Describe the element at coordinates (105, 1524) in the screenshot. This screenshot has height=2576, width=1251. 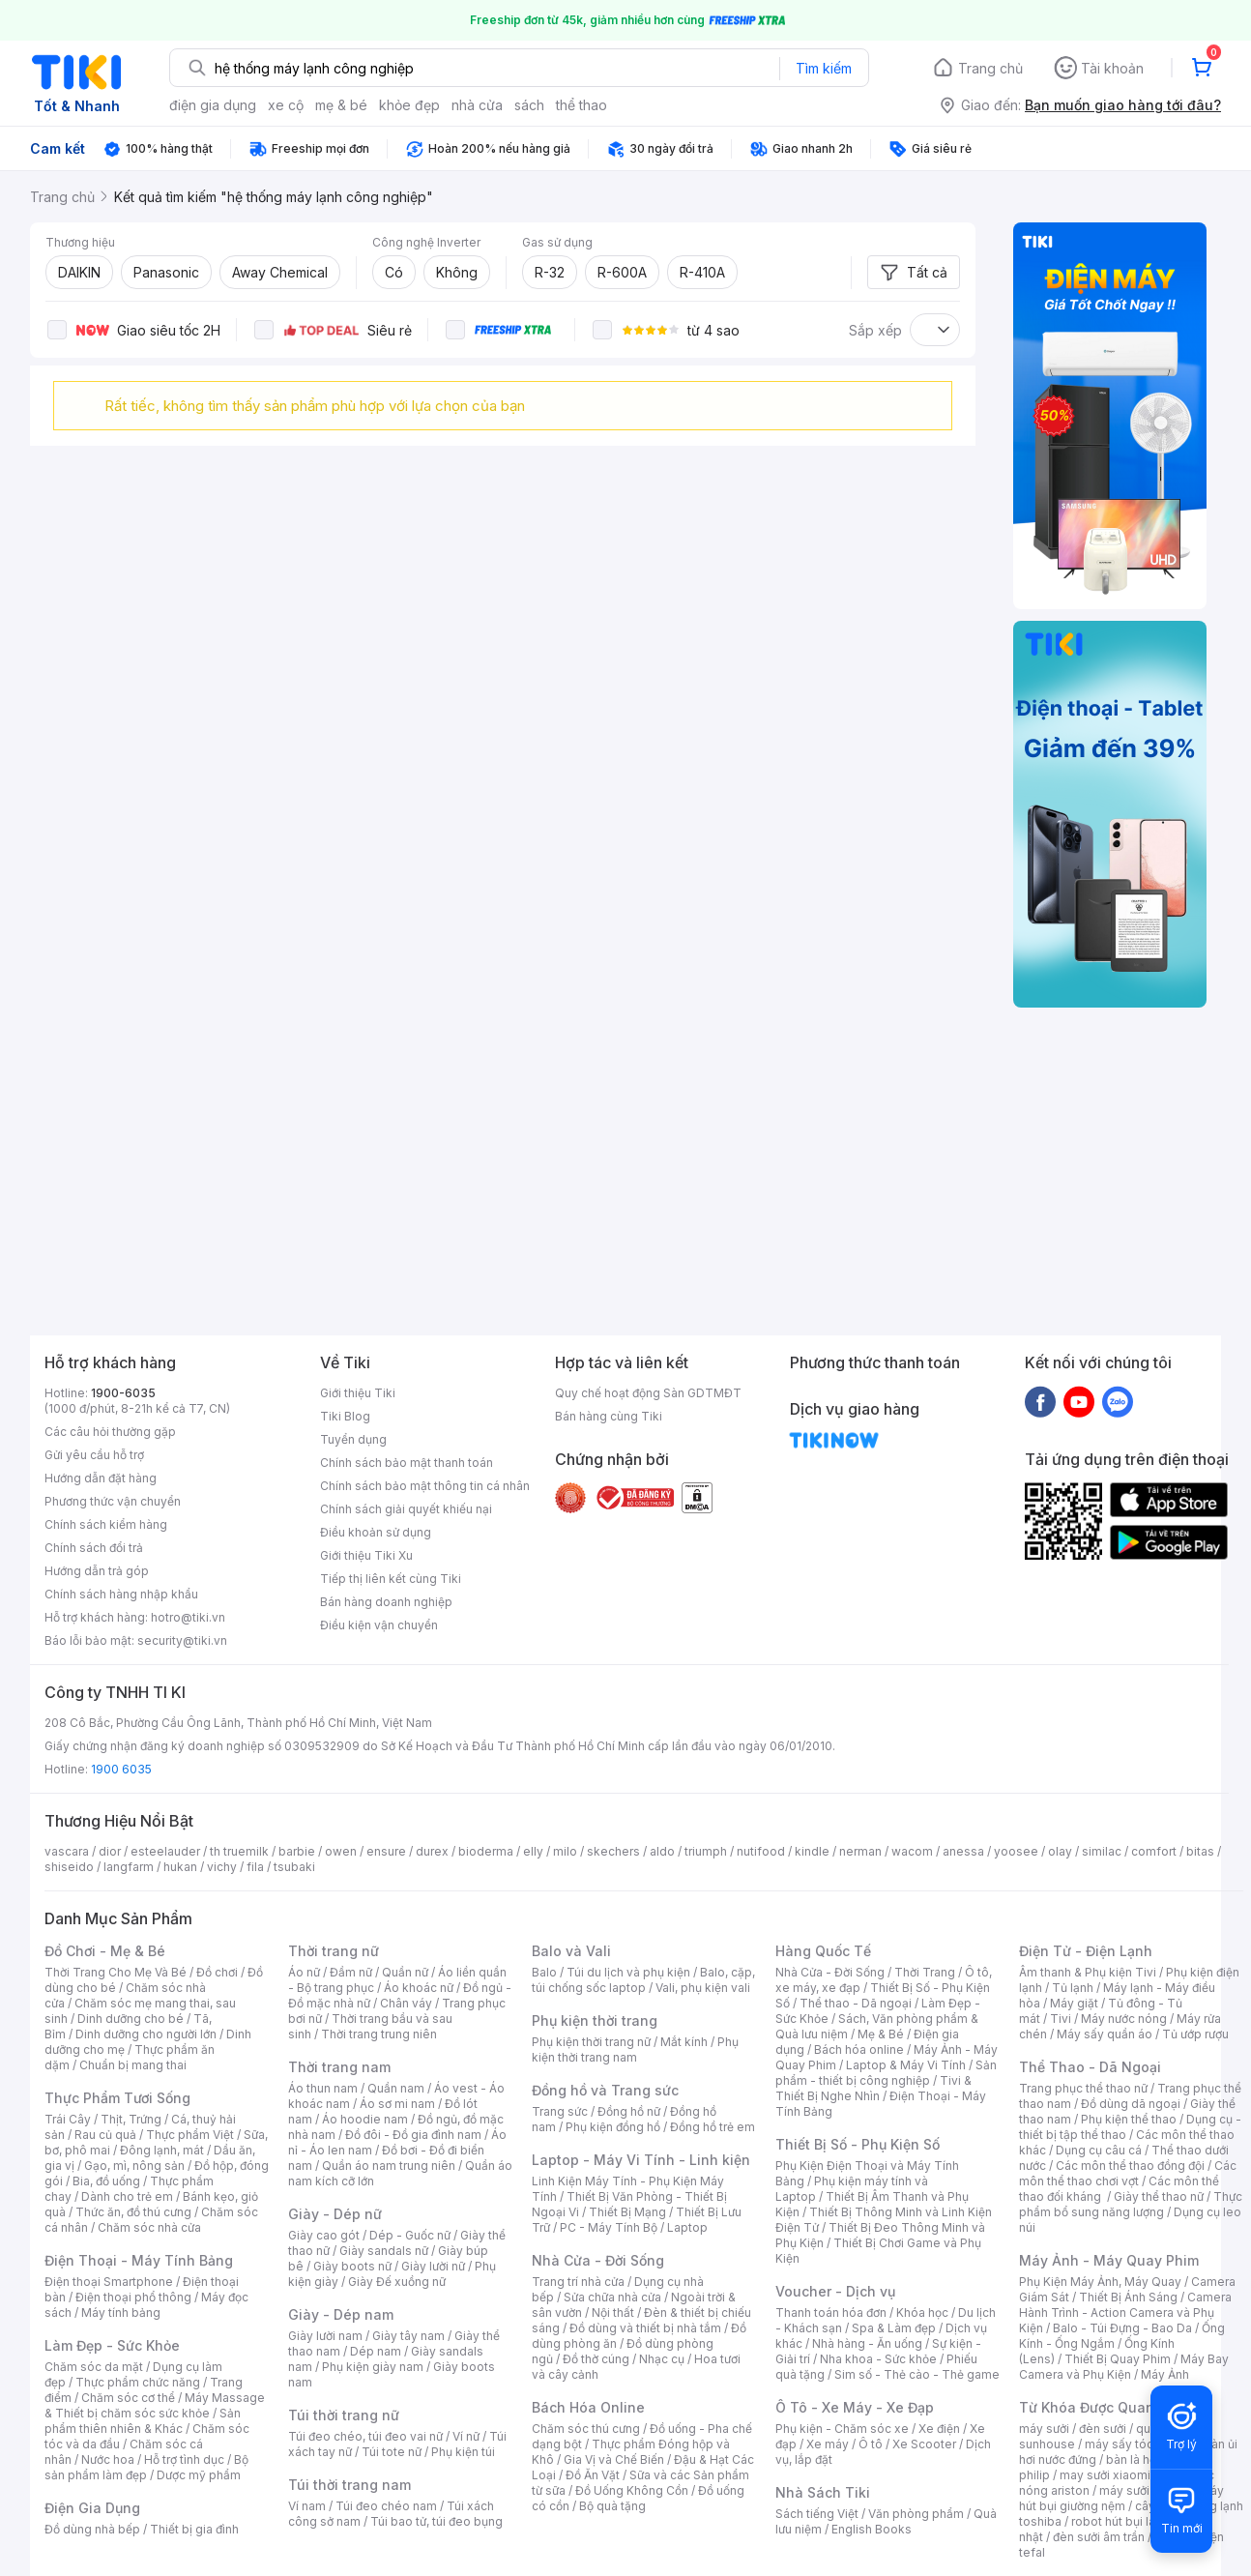
I see `Chính sách kiểm hàng` at that location.